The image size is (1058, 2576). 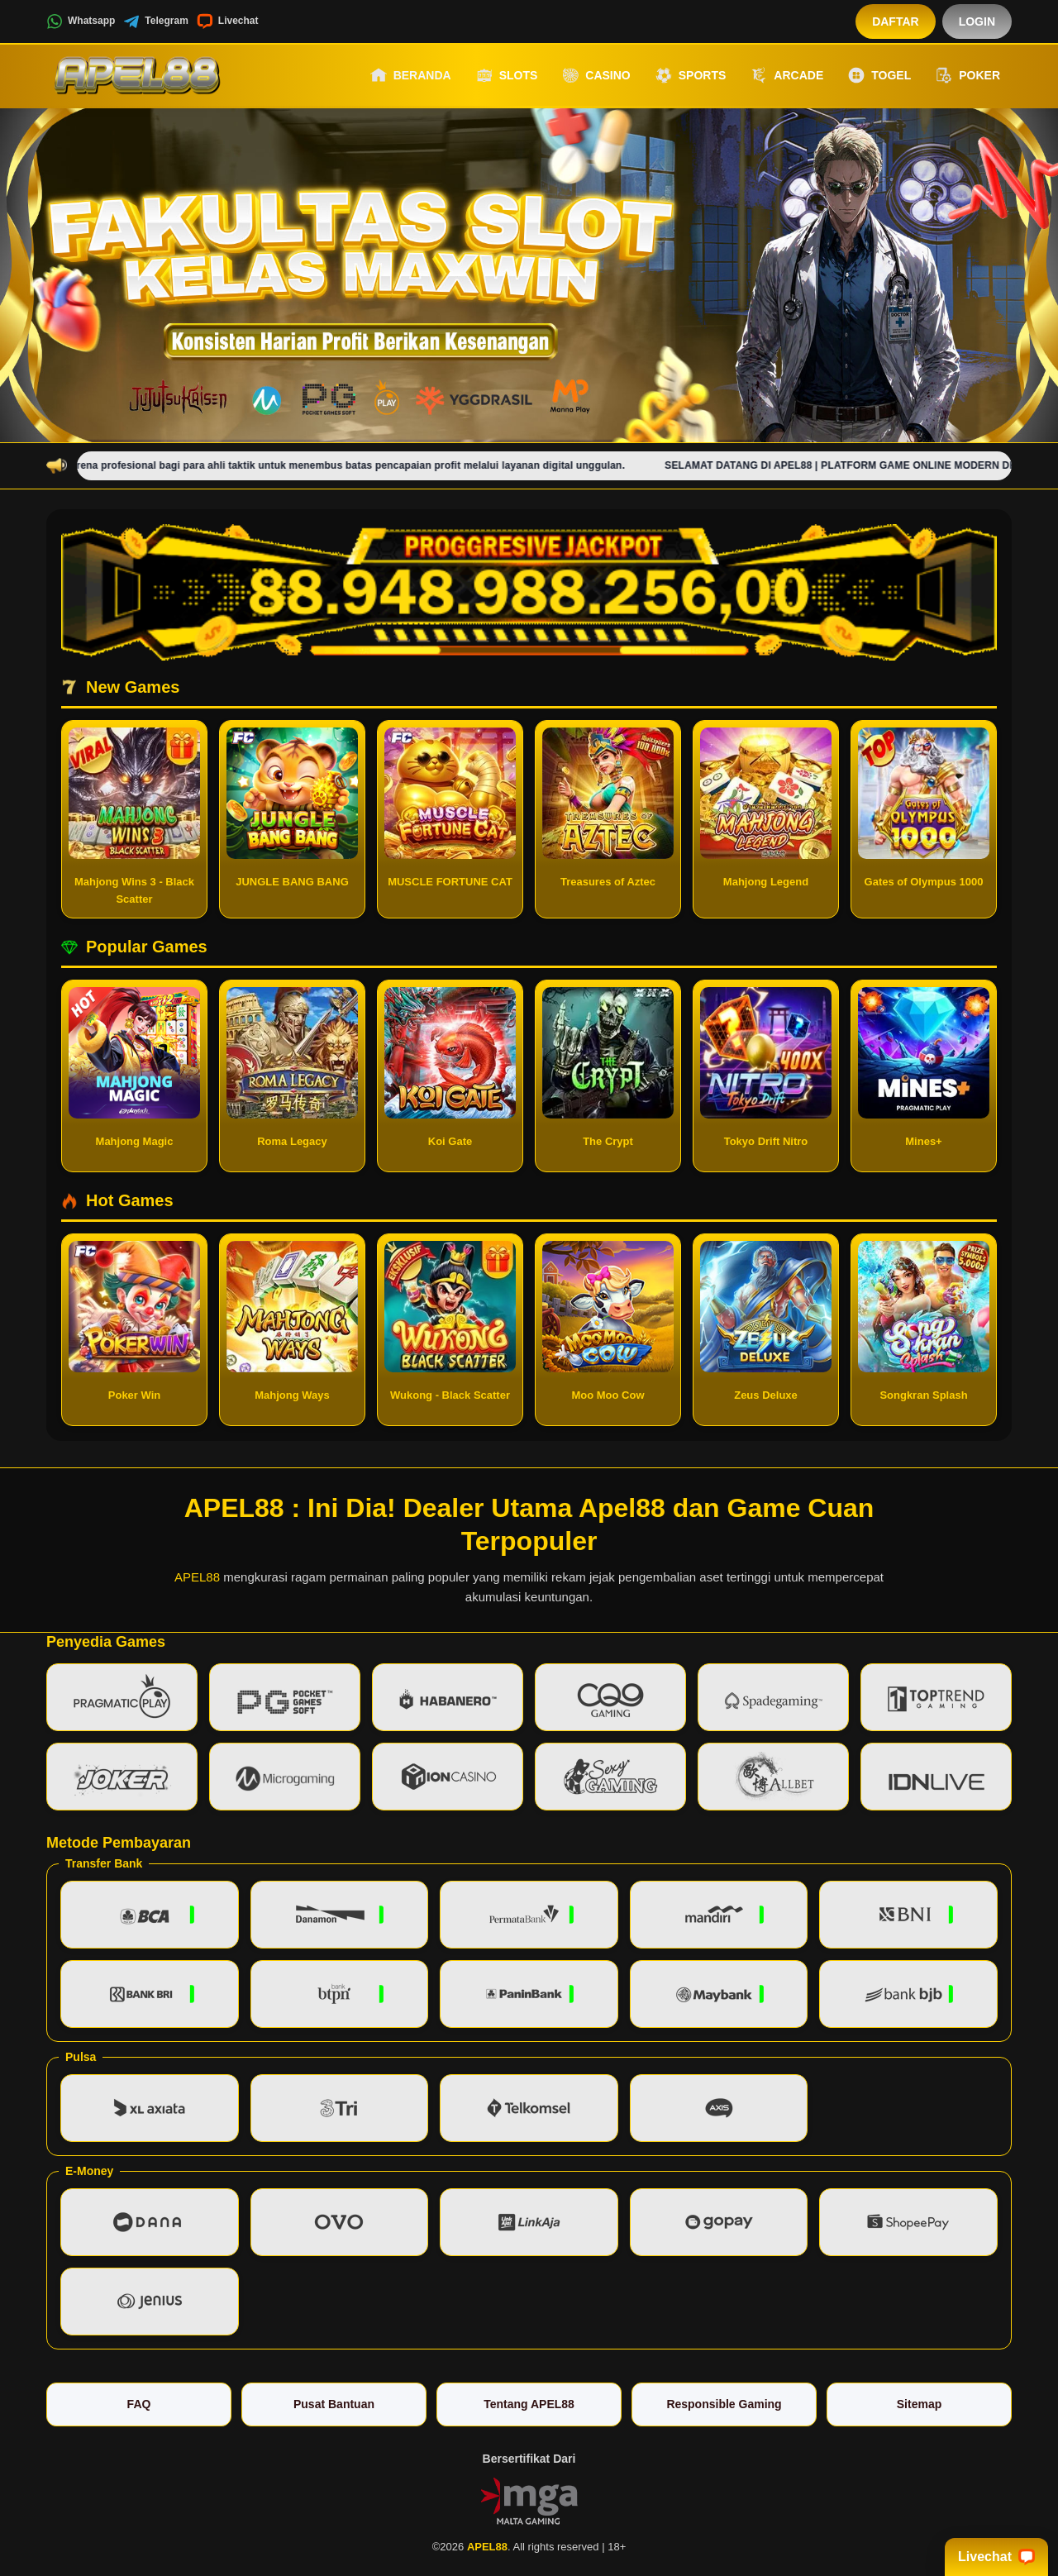 What do you see at coordinates (691, 75) in the screenshot?
I see `Sports` at bounding box center [691, 75].